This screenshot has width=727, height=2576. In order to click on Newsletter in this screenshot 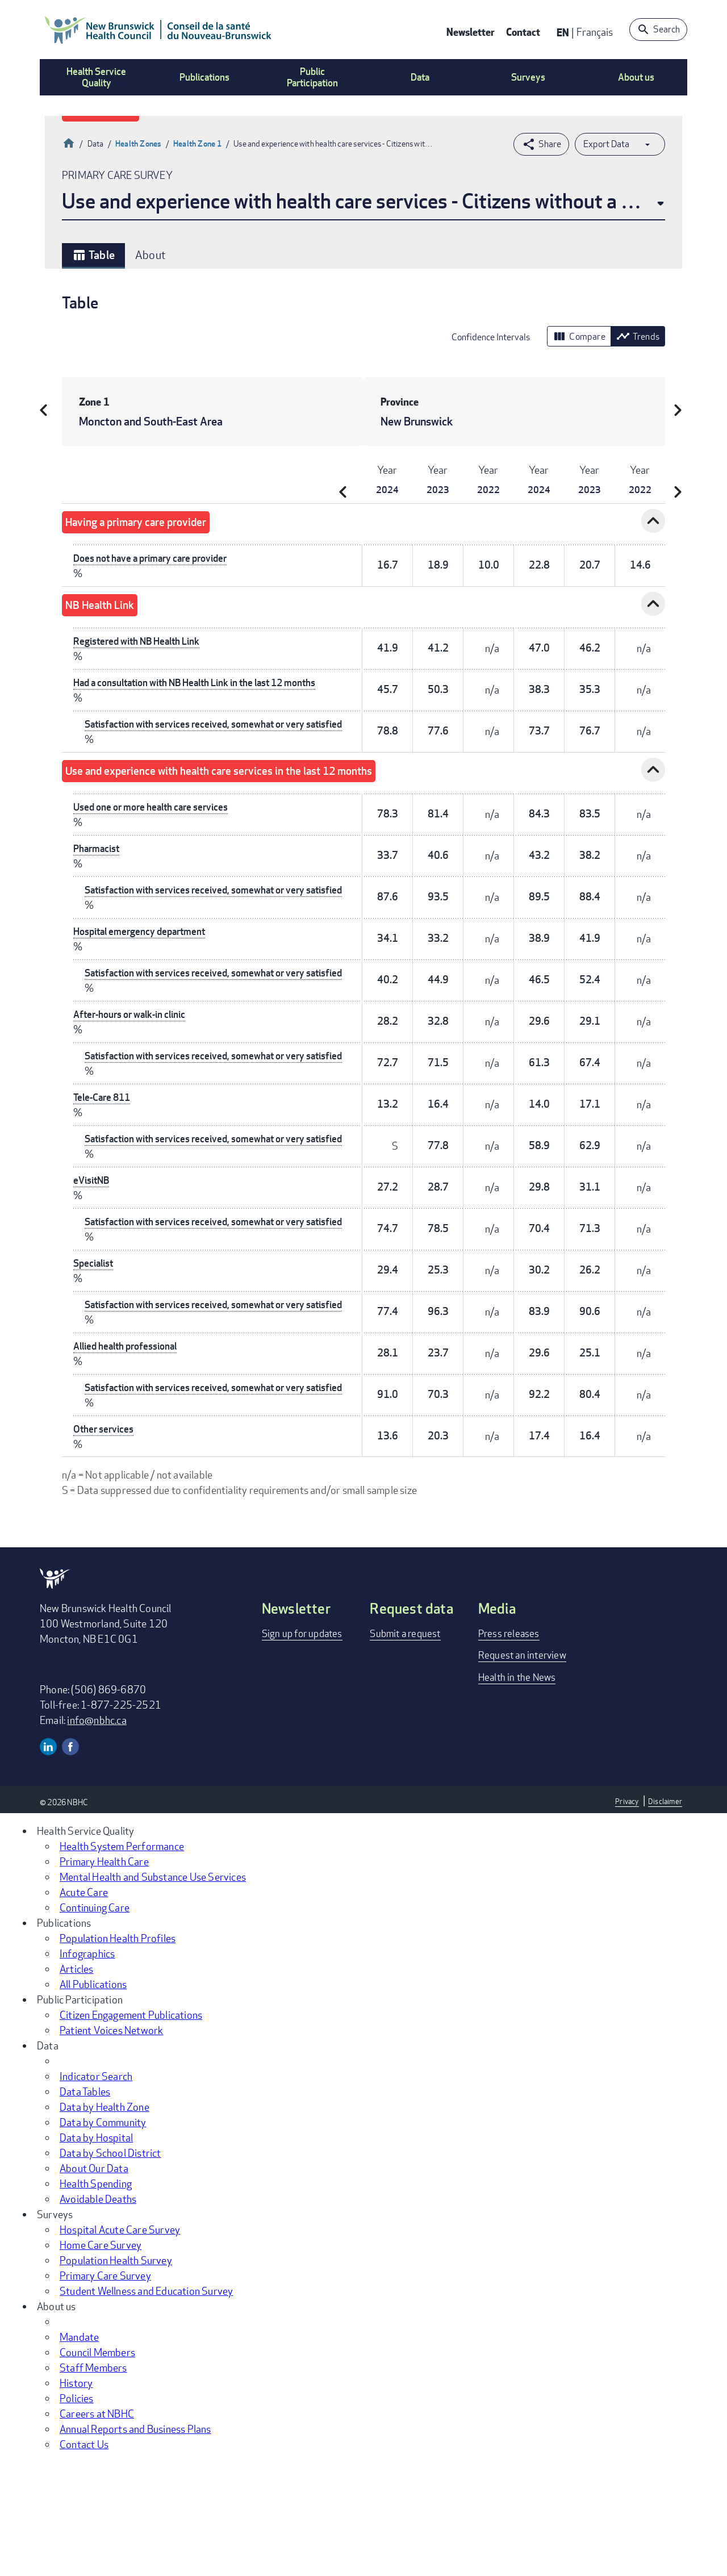, I will do `click(470, 31)`.